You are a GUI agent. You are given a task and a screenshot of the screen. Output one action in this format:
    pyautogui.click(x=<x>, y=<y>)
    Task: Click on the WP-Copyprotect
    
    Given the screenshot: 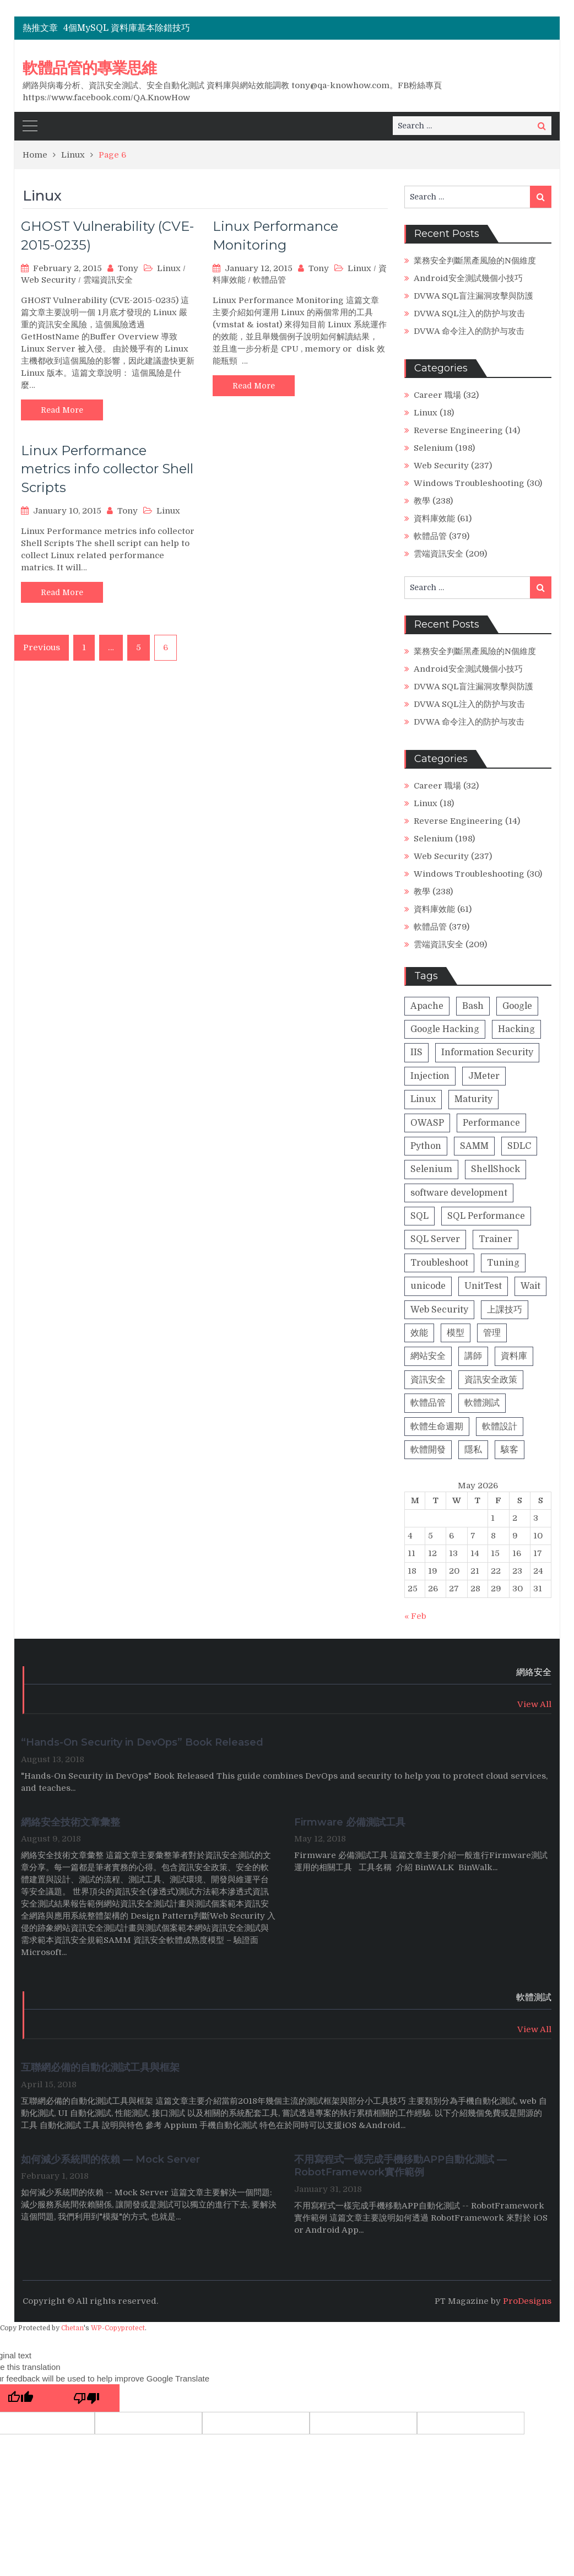 What is the action you would take?
    pyautogui.click(x=118, y=2328)
    